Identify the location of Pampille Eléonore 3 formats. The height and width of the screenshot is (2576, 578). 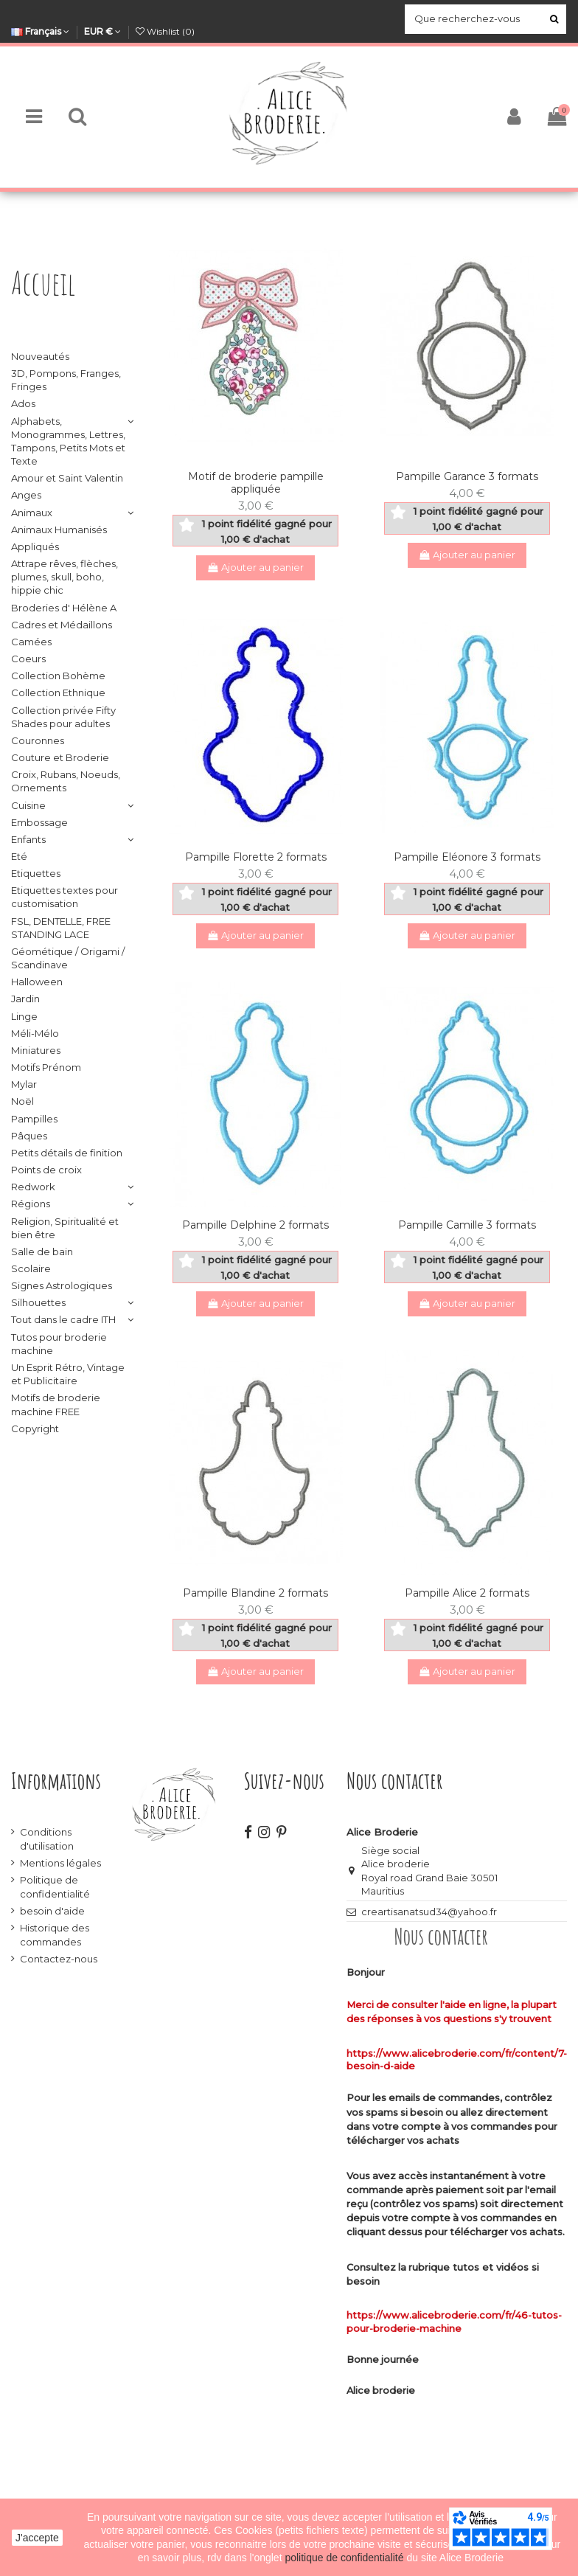
(467, 857).